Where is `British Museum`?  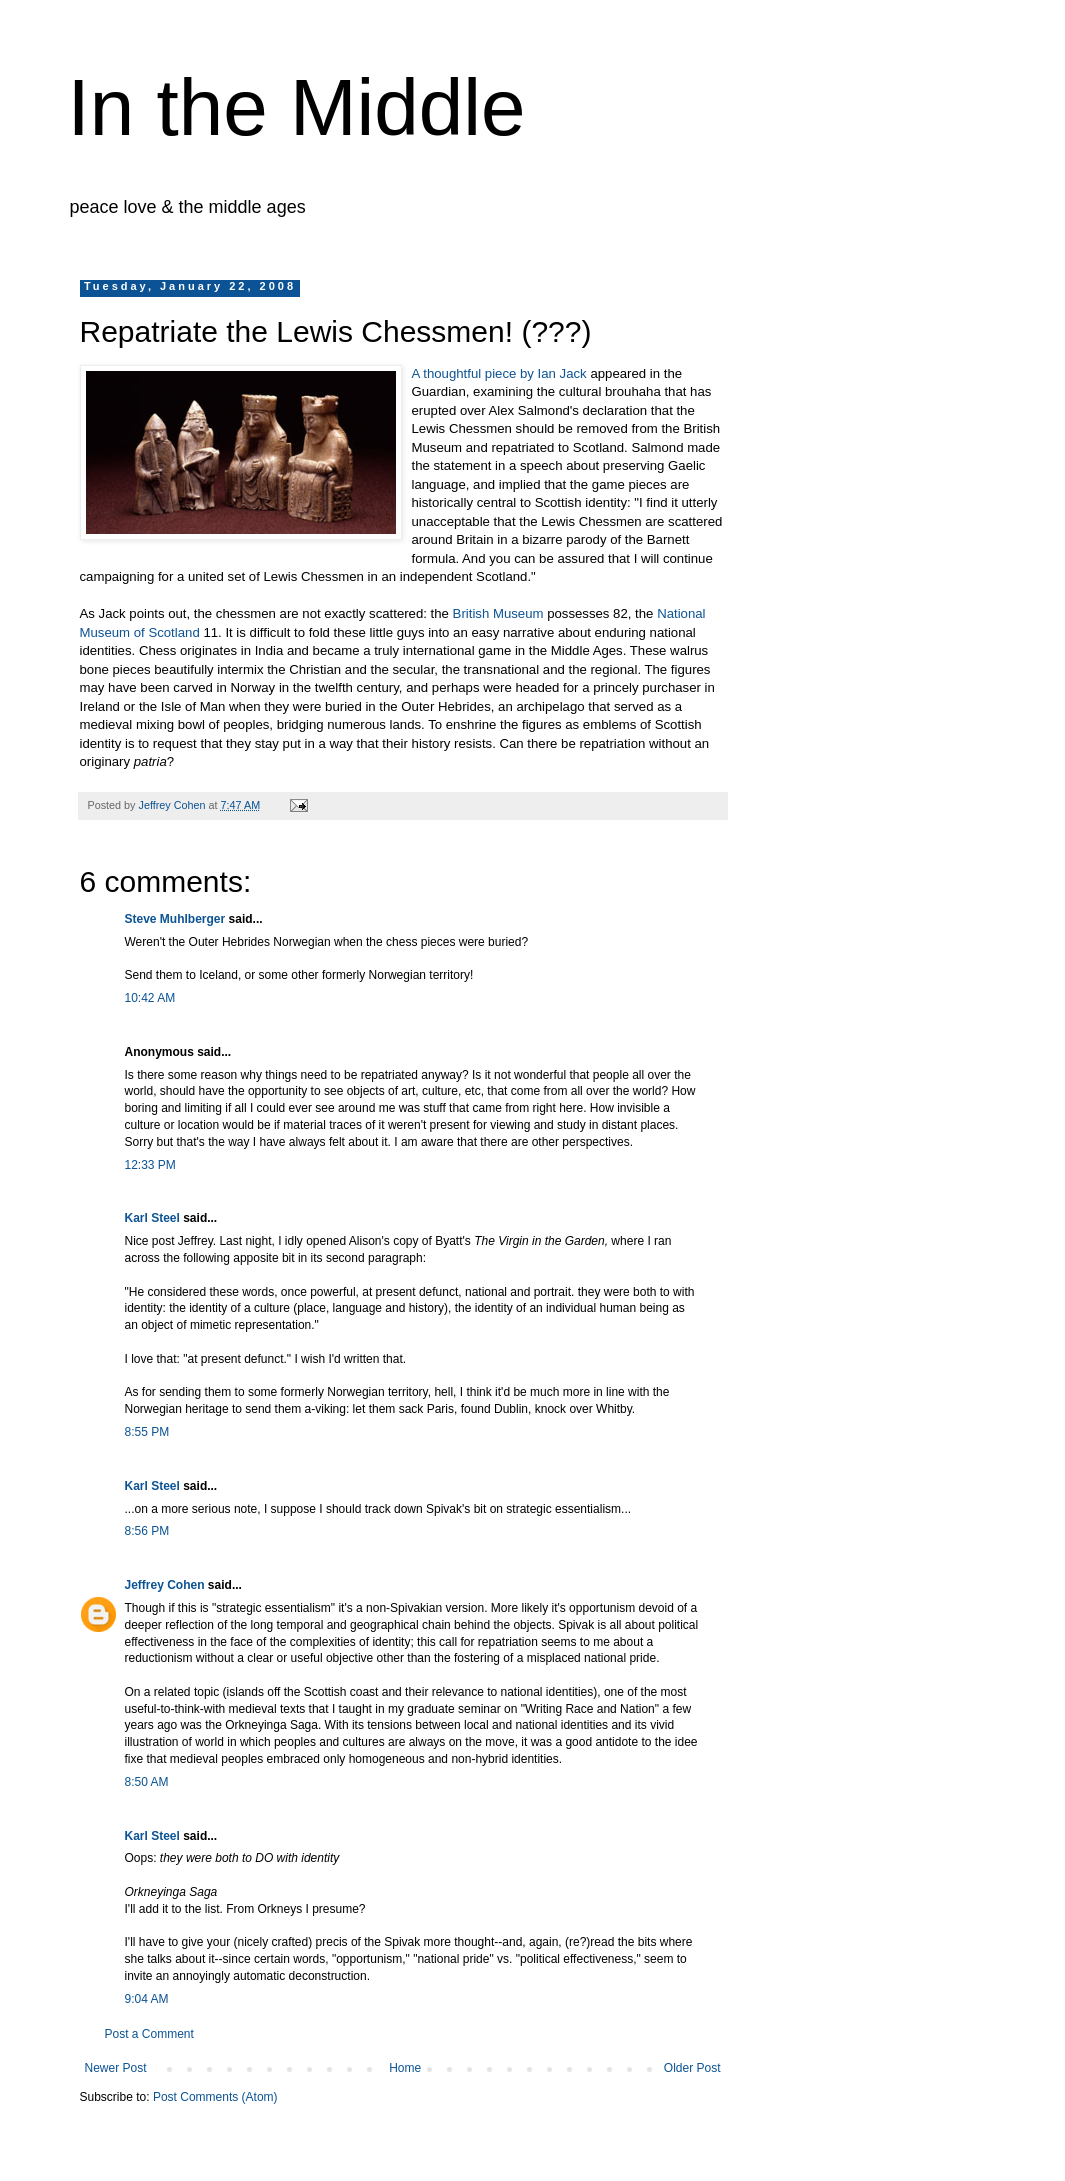 British Museum is located at coordinates (498, 613).